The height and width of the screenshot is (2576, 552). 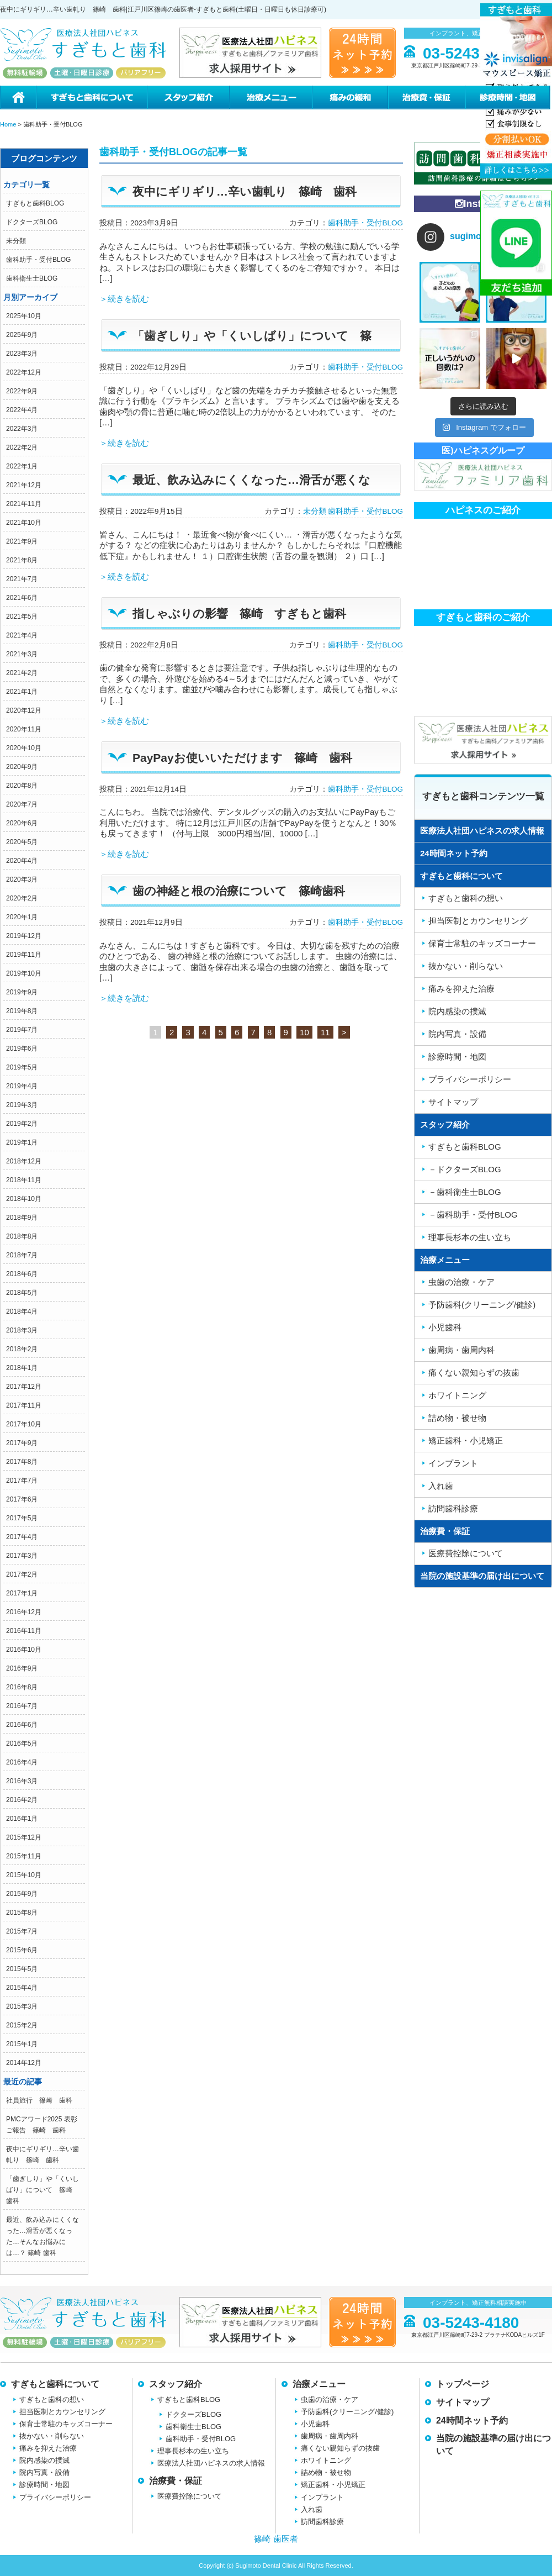 I want to click on 2022年2月, so click(x=22, y=447).